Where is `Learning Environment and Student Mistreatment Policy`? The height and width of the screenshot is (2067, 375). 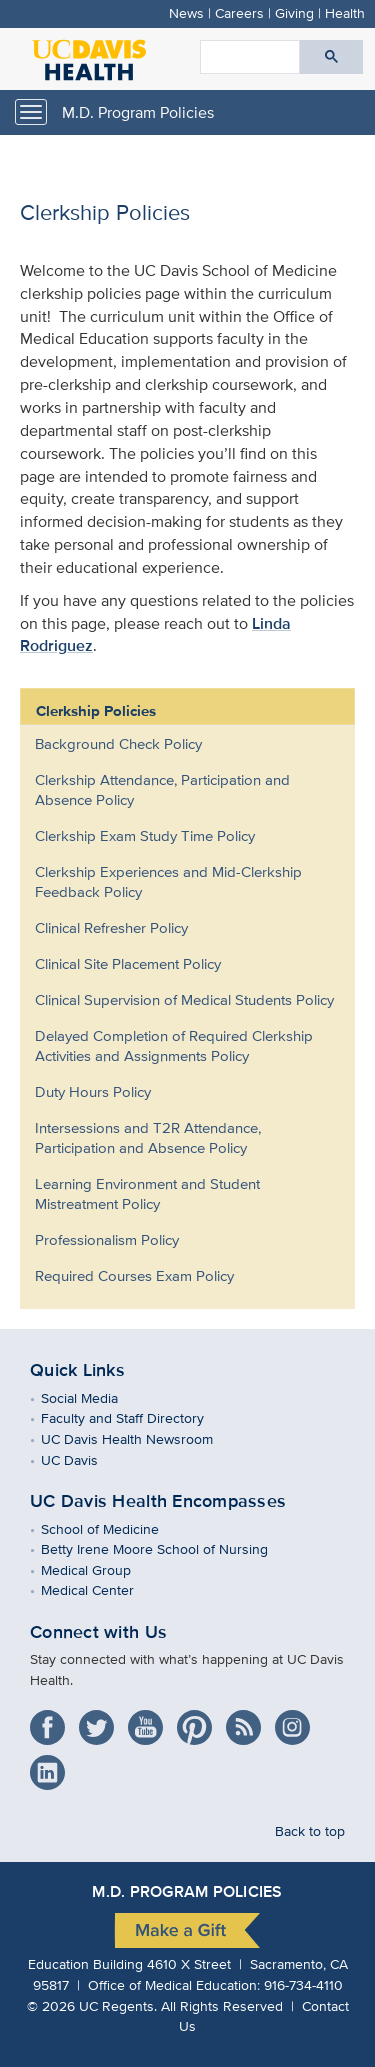 Learning Environment and Student Mistreatment Policy is located at coordinates (147, 1193).